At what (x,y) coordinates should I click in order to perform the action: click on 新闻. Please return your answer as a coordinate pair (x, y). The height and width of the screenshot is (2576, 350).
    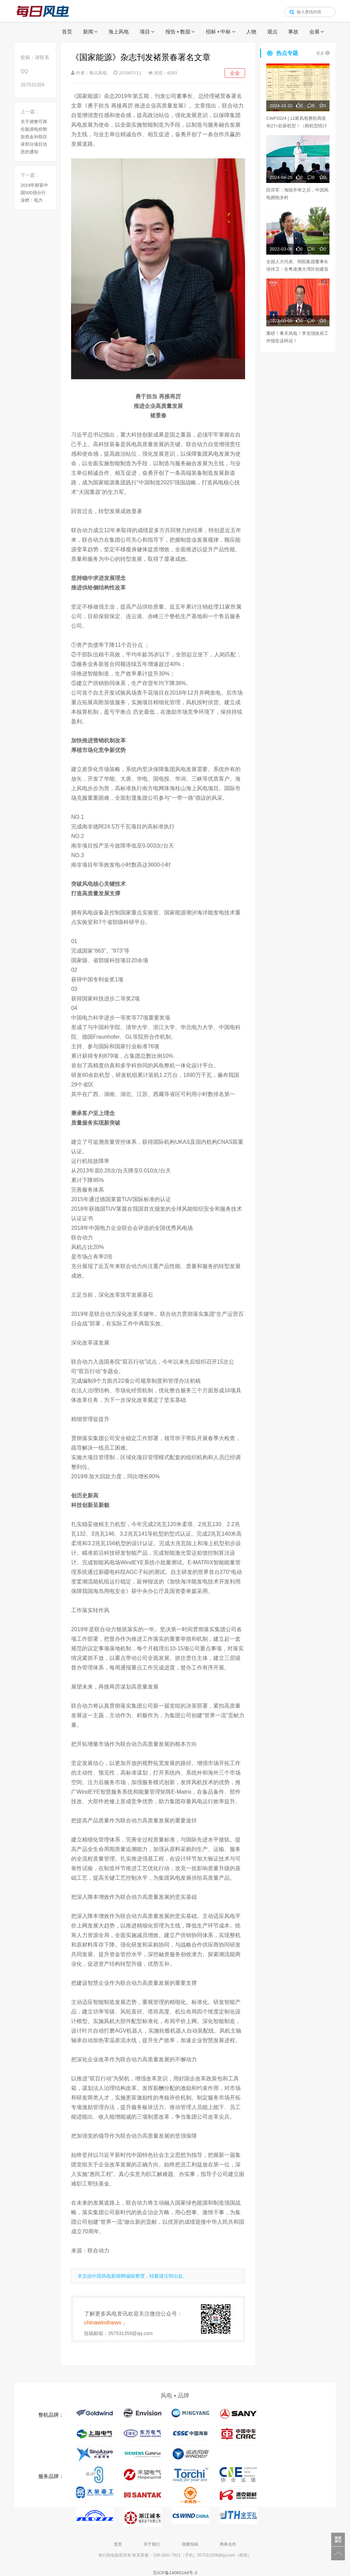
    Looking at the image, I should click on (88, 31).